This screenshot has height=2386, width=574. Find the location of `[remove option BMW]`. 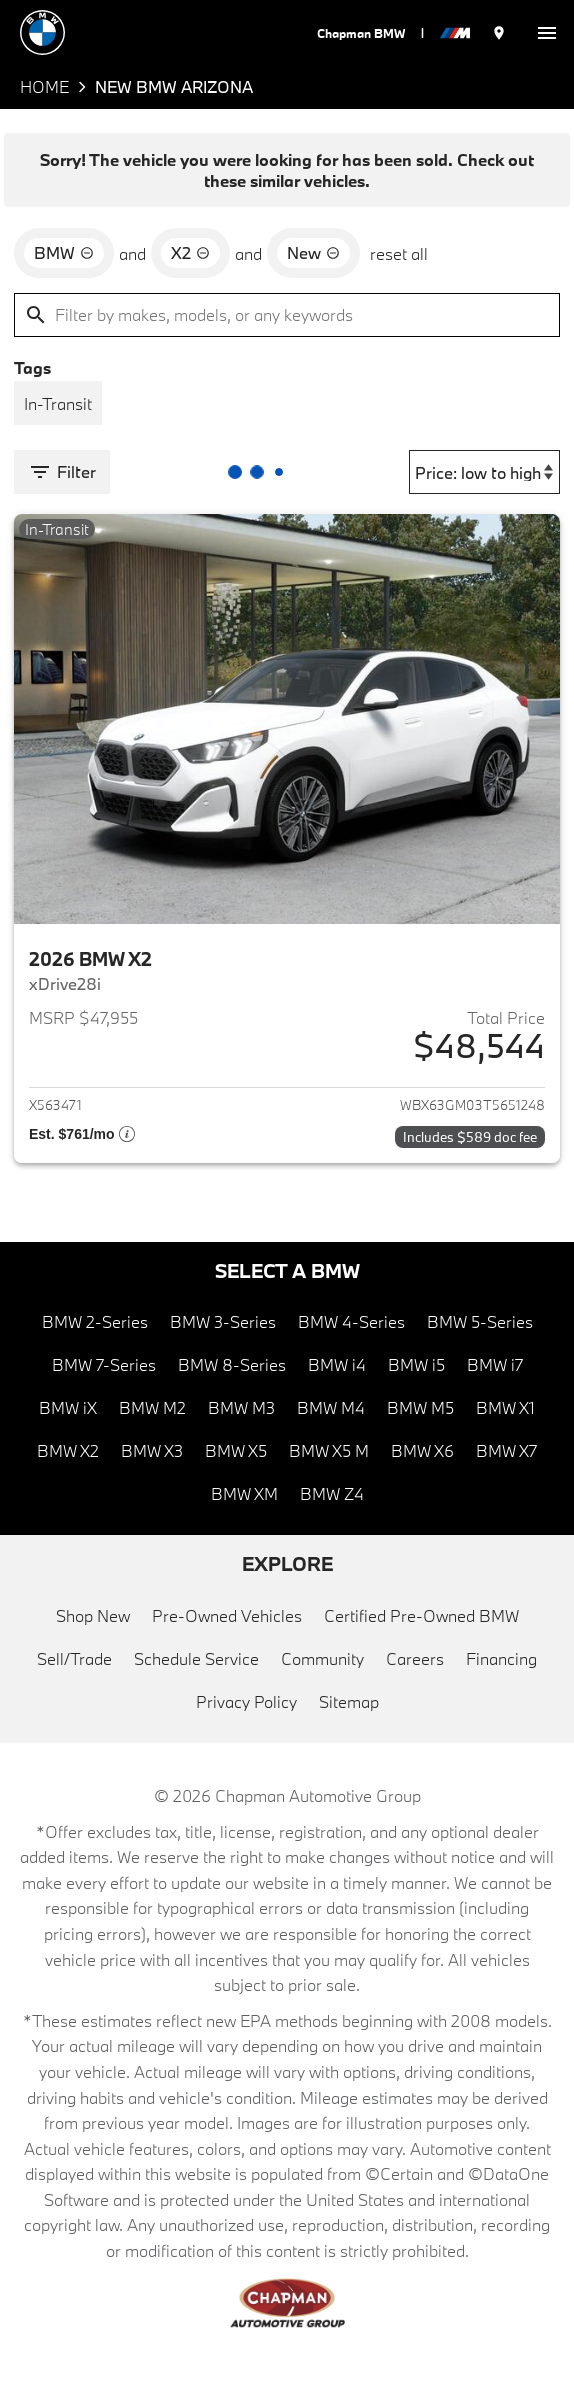

[remove option BMW] is located at coordinates (64, 253).